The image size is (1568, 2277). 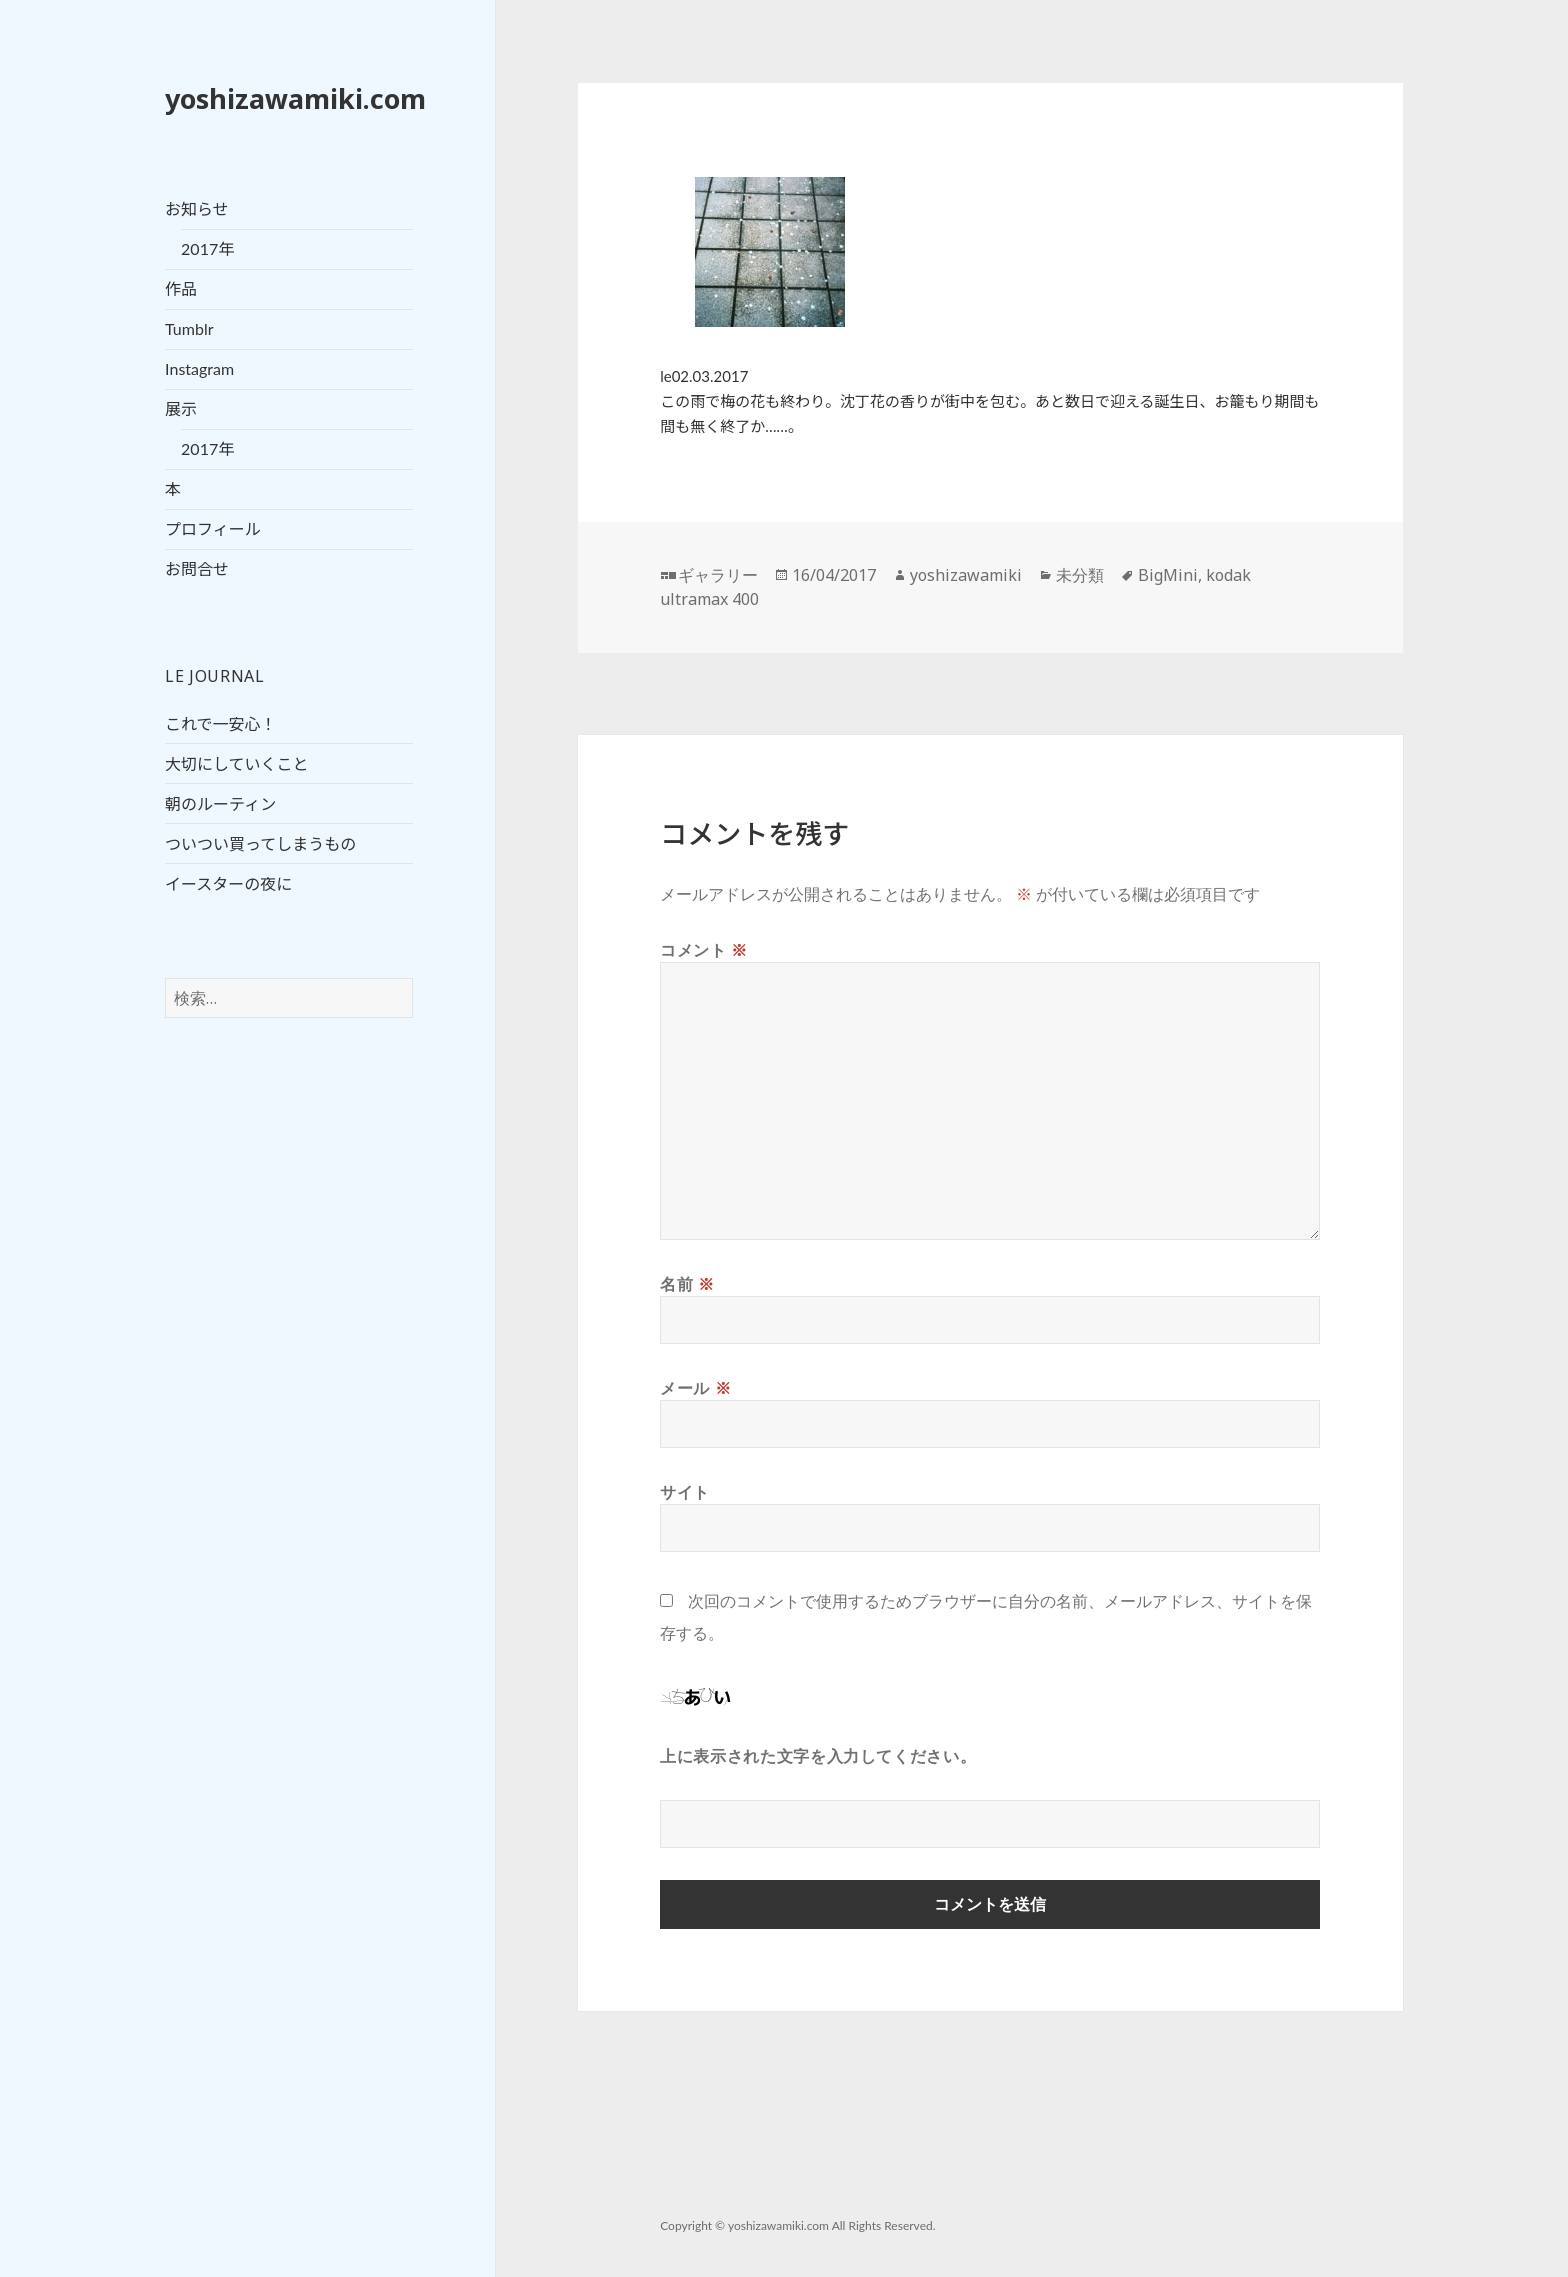 What do you see at coordinates (221, 723) in the screenshot?
I see `これで一安心！` at bounding box center [221, 723].